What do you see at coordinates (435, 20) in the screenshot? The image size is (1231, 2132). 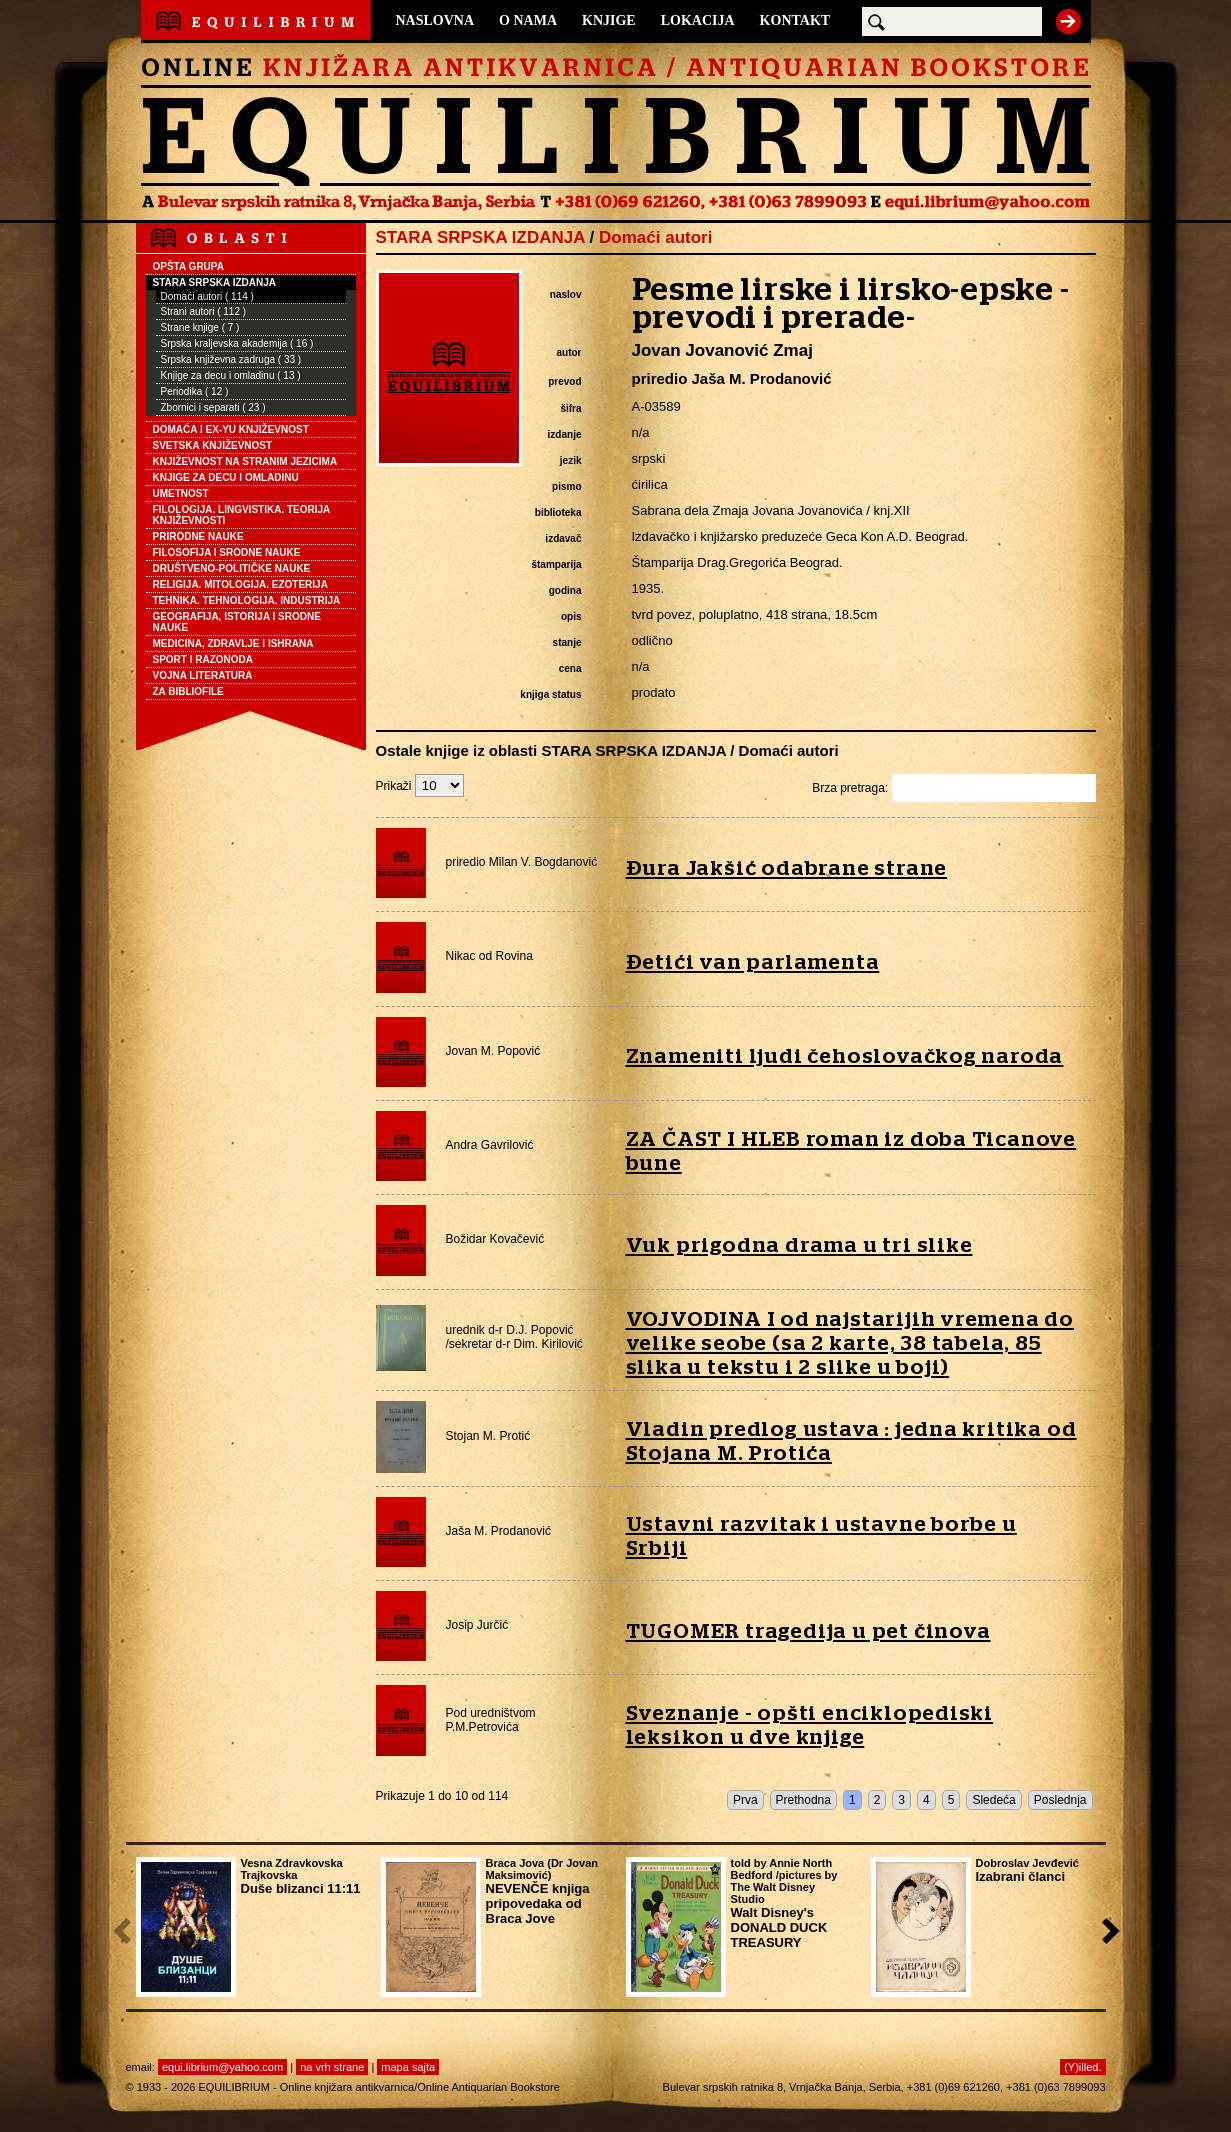 I see `NASLOVNA` at bounding box center [435, 20].